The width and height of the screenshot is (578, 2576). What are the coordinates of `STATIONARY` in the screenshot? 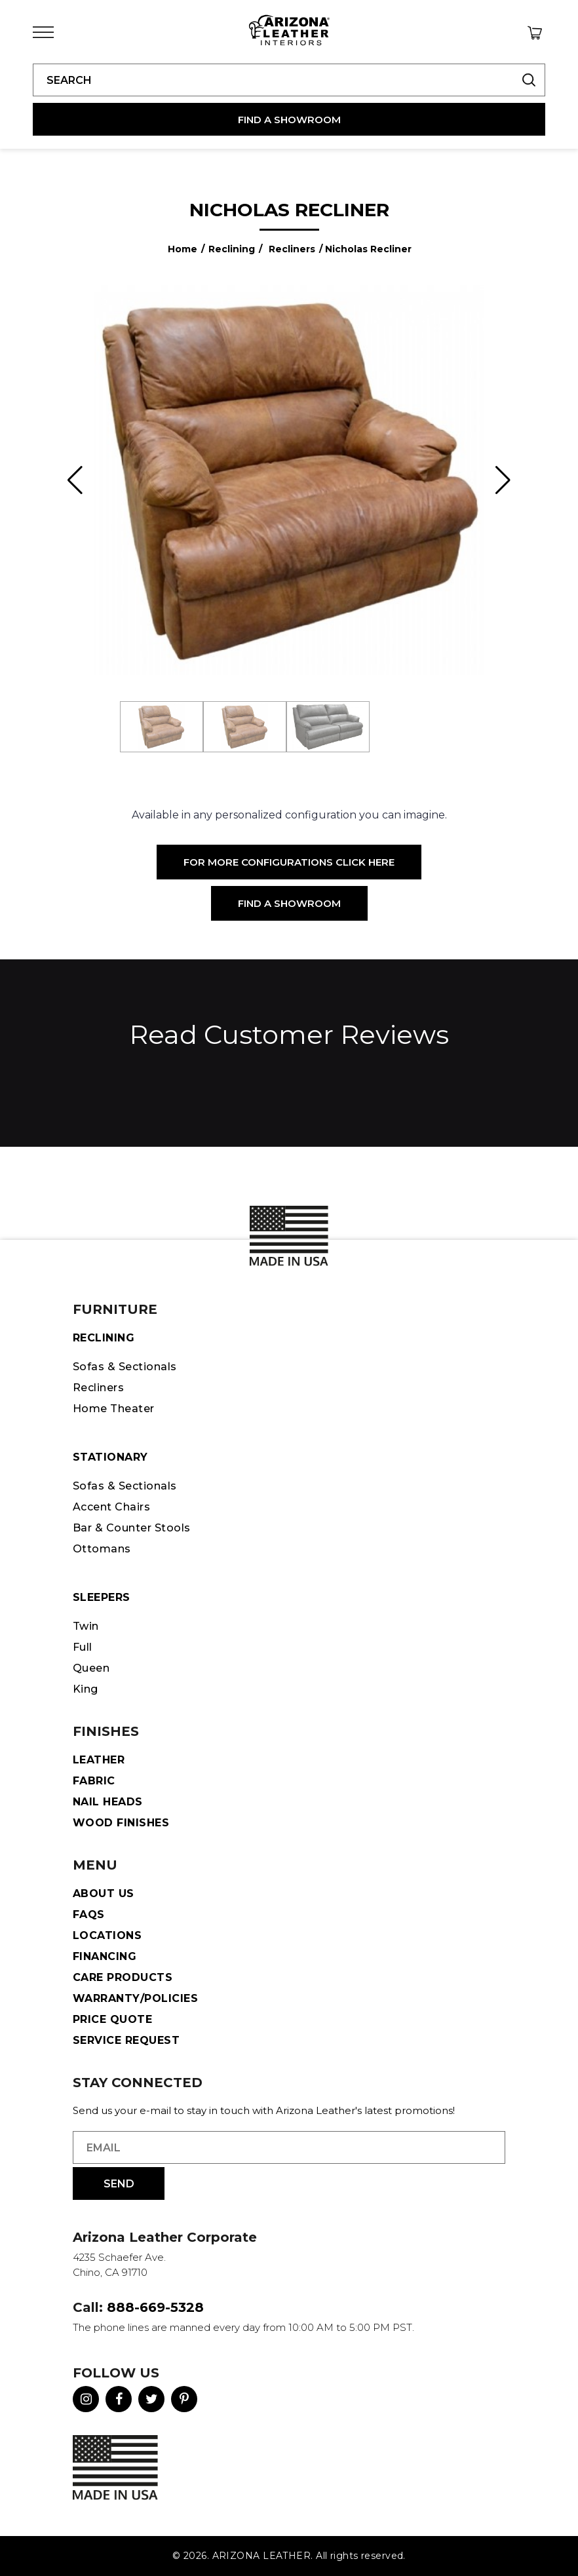 It's located at (110, 1457).